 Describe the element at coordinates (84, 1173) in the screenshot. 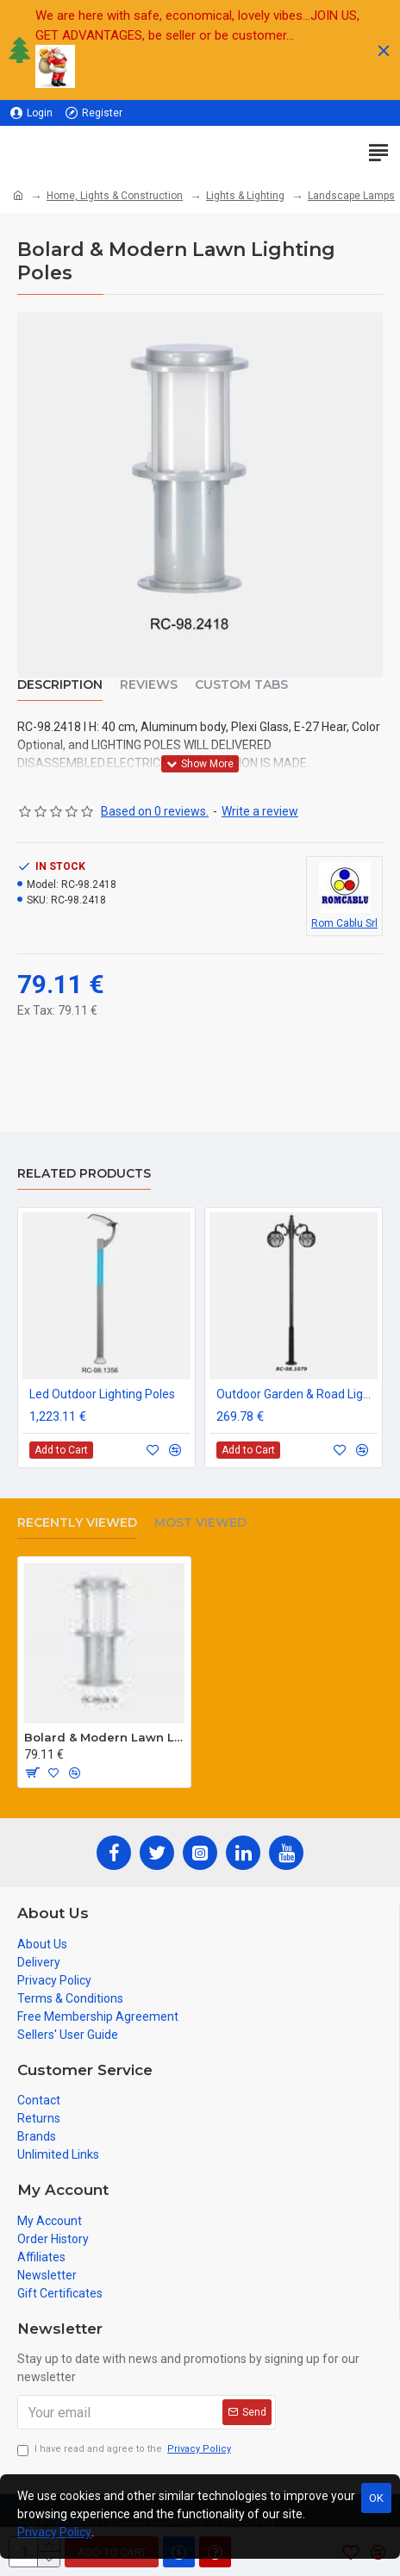

I see `Related Products` at that location.